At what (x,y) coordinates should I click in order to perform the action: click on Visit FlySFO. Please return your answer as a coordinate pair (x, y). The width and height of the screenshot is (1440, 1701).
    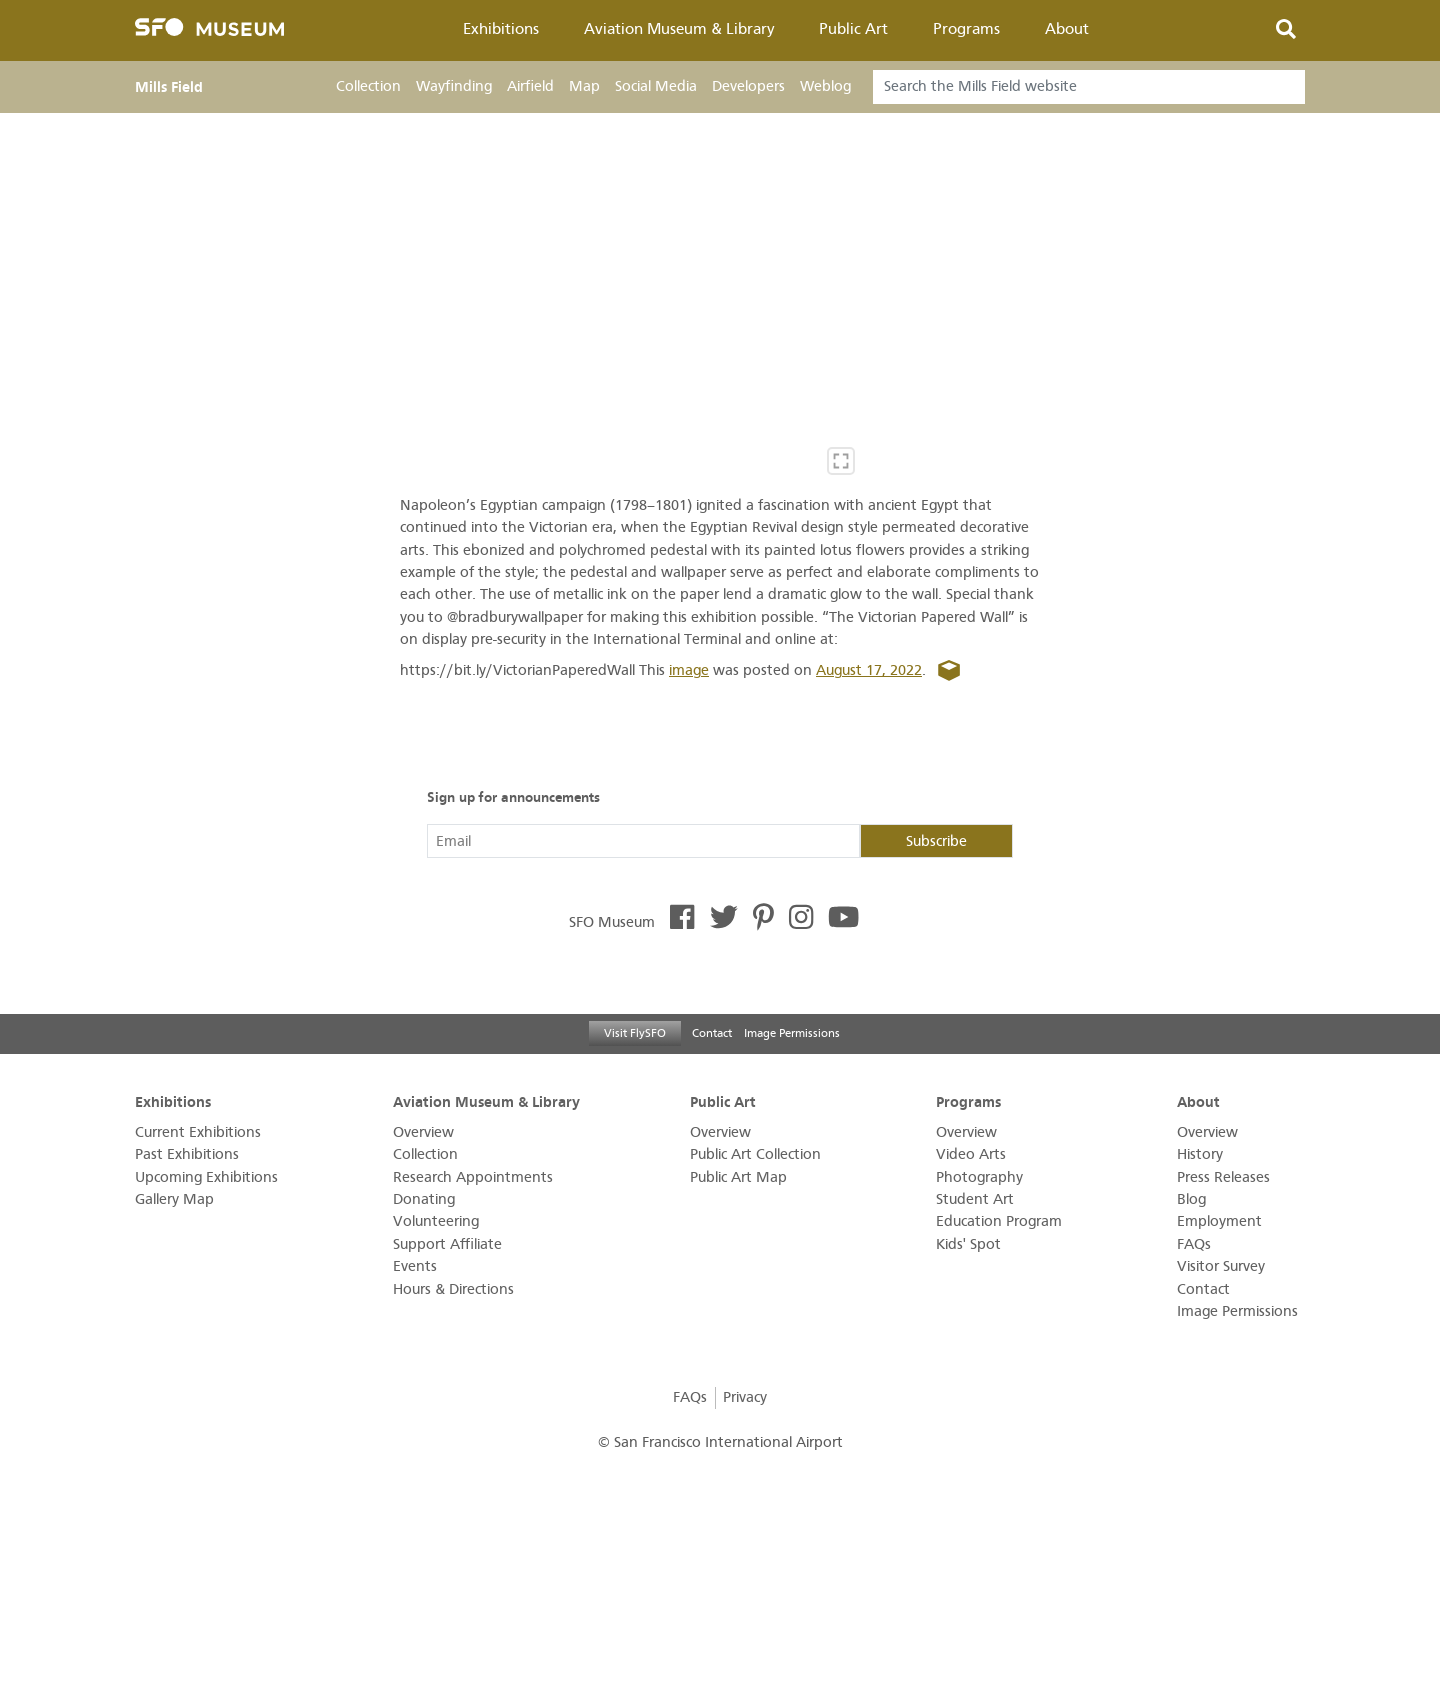
    Looking at the image, I should click on (635, 1033).